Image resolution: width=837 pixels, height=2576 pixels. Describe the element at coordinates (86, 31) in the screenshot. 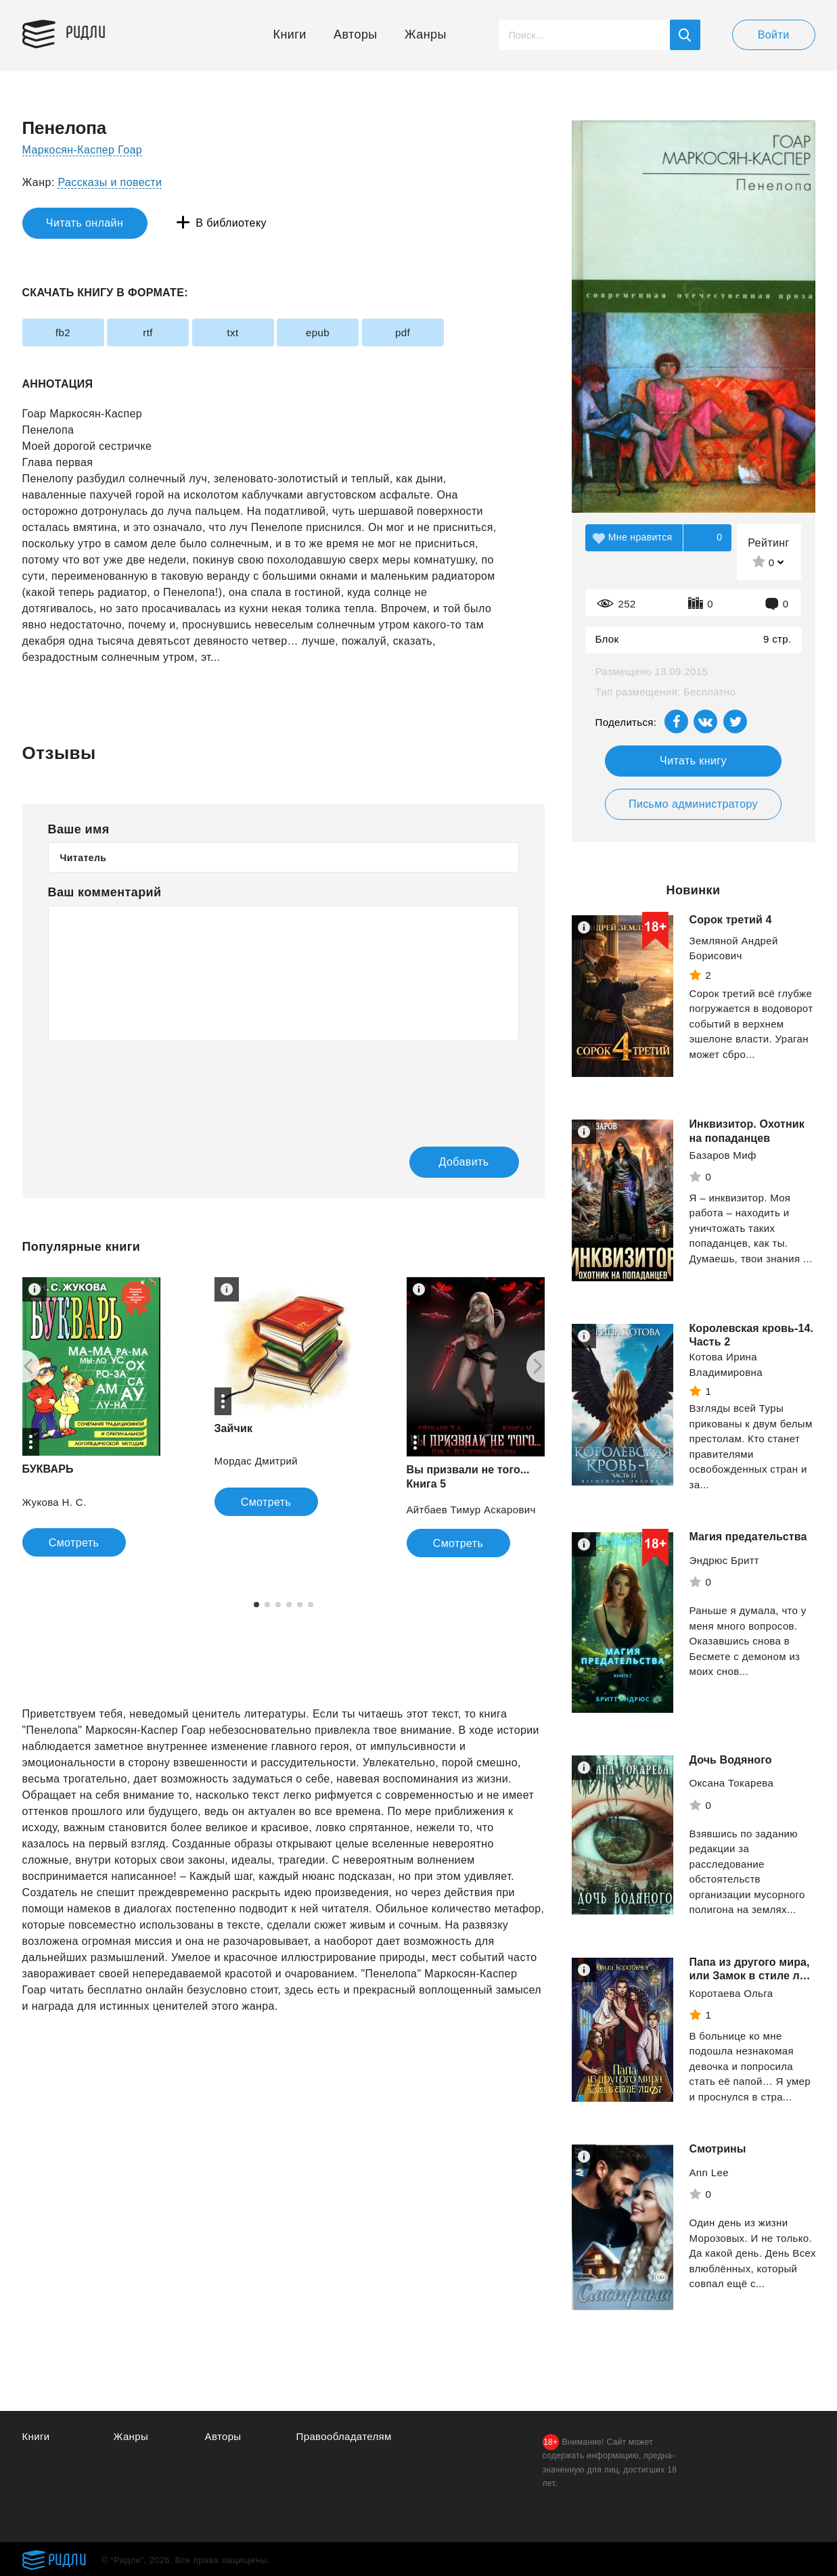

I see `Ридли` at that location.